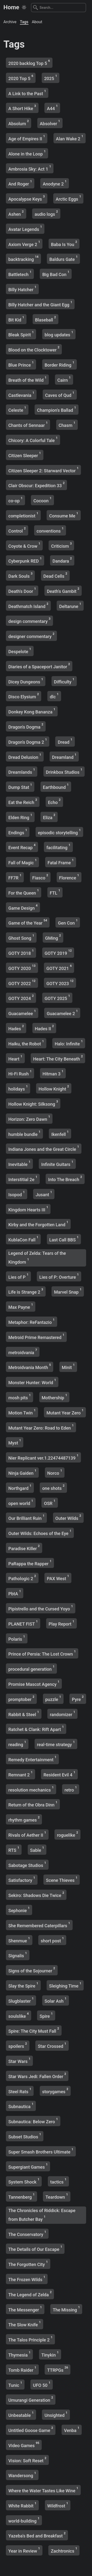  I want to click on Mutant Year Zero: Road to Eden, so click(41, 1427).